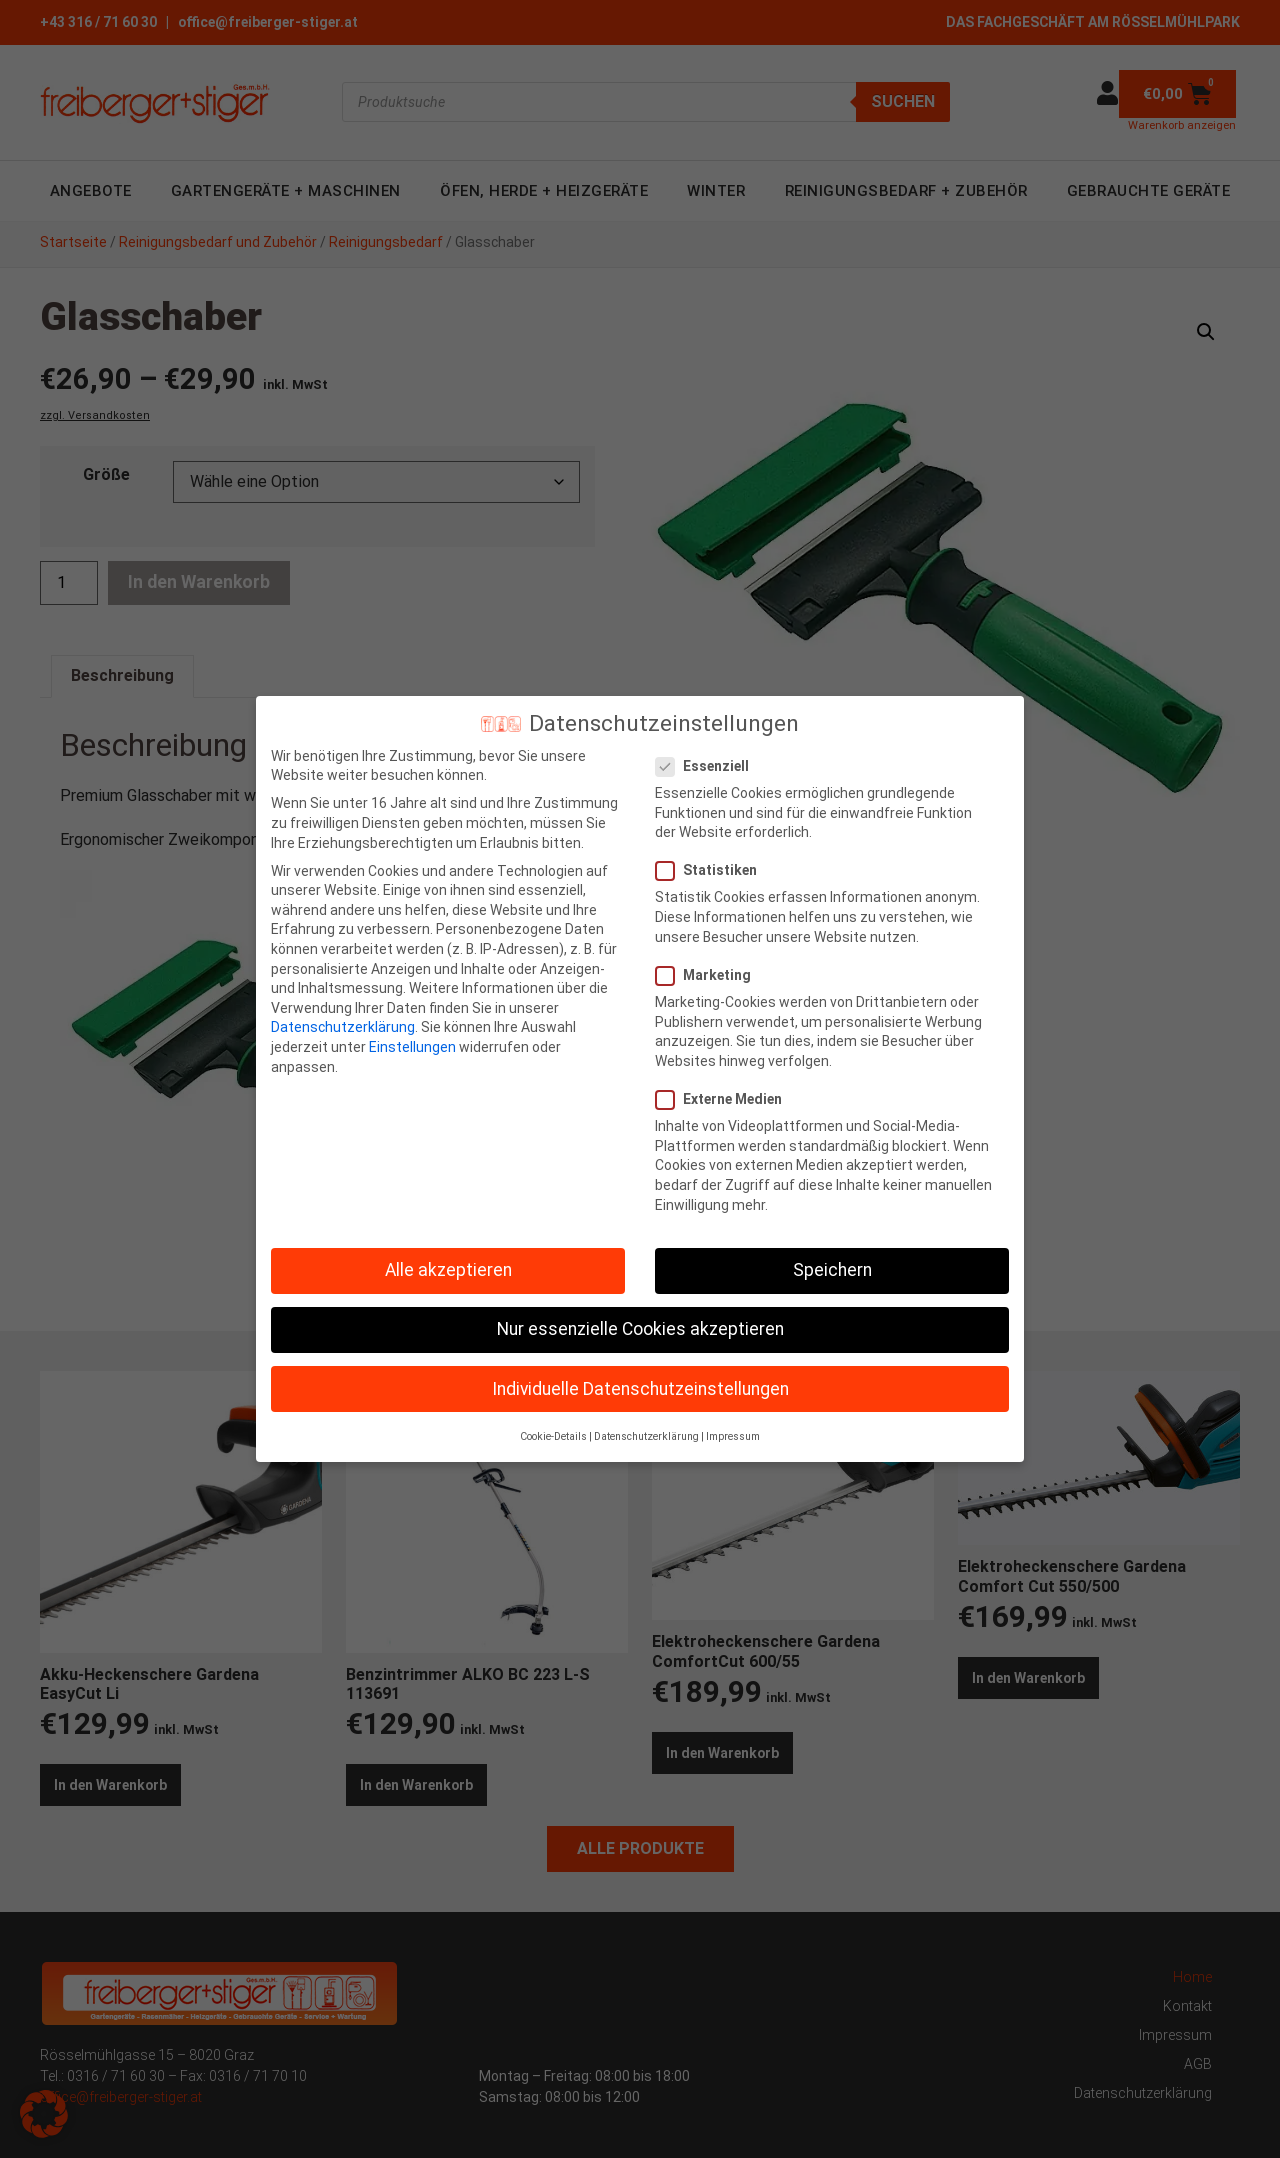 The height and width of the screenshot is (2158, 1280). Describe the element at coordinates (412, 1031) in the screenshot. I see `Einstellungen` at that location.